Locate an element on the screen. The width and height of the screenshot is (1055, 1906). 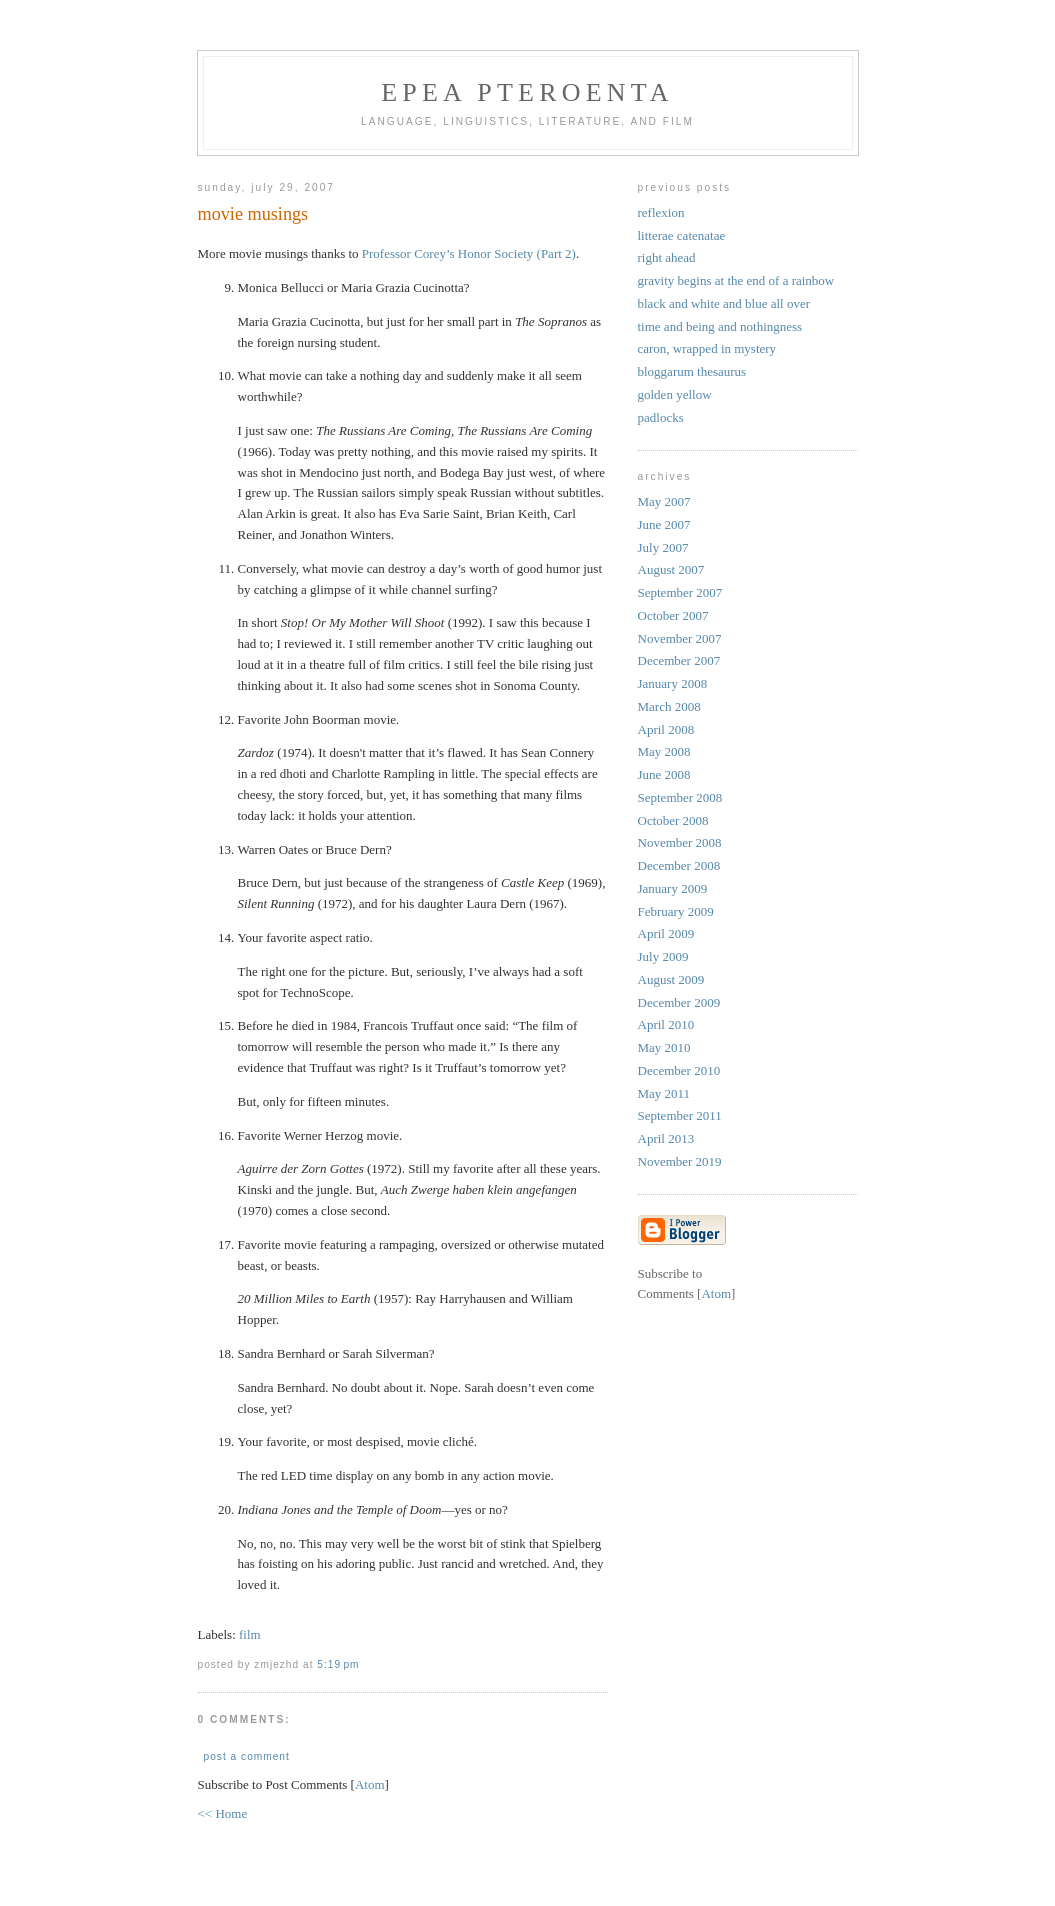
April 2009 is located at coordinates (666, 933).